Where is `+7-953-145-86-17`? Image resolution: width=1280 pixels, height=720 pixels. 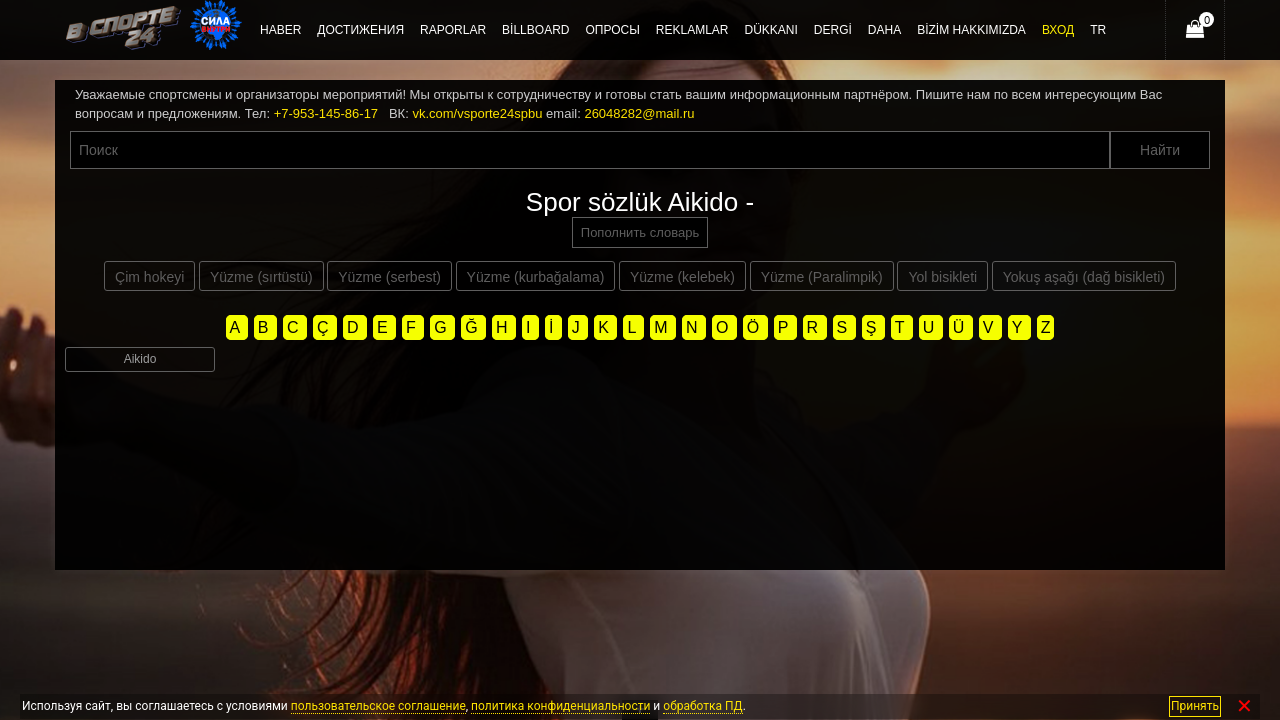 +7-953-145-86-17 is located at coordinates (326, 113).